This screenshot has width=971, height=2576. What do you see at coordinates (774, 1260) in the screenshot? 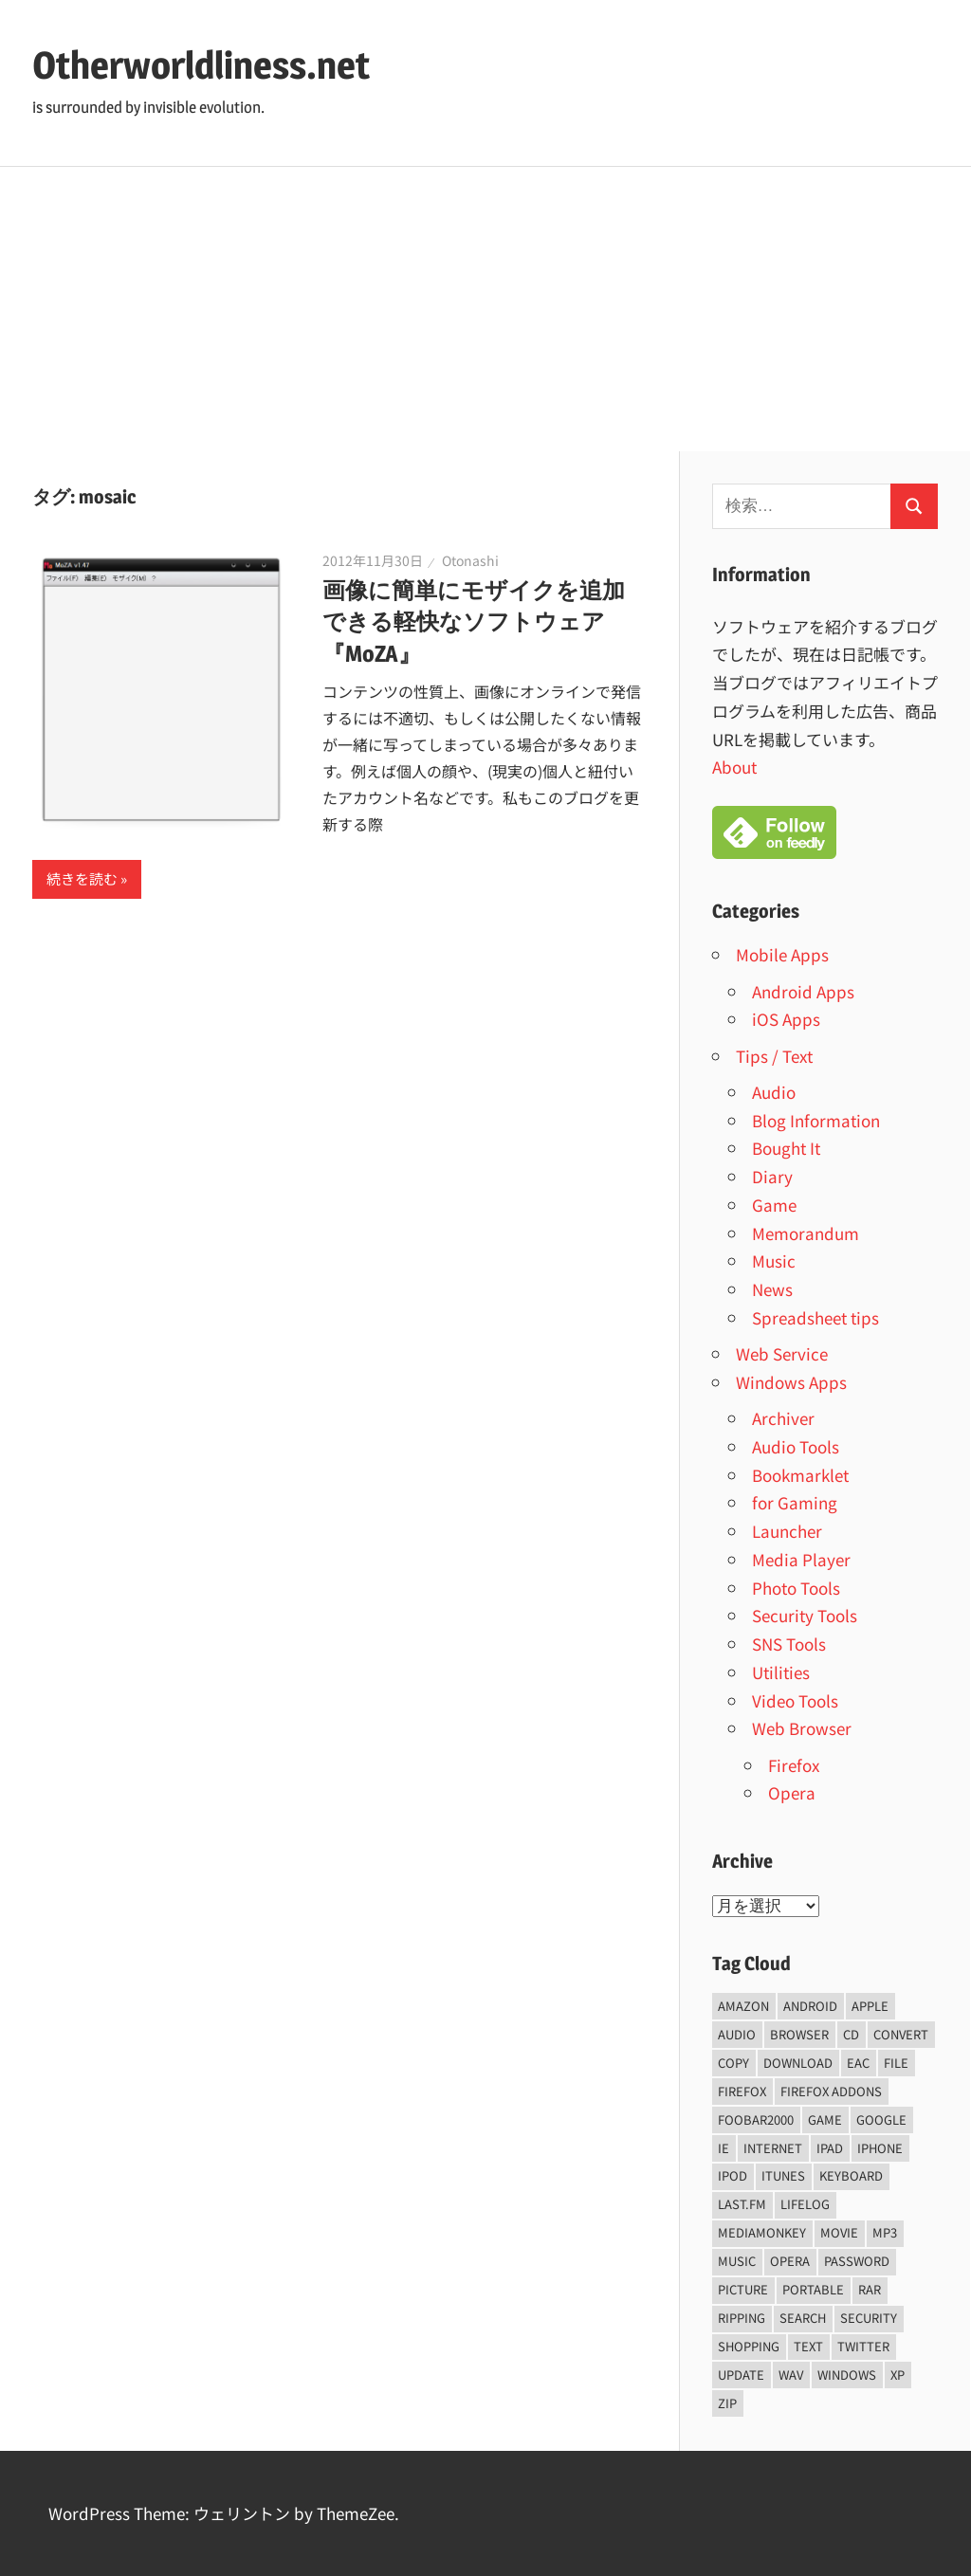
I see `Music` at bounding box center [774, 1260].